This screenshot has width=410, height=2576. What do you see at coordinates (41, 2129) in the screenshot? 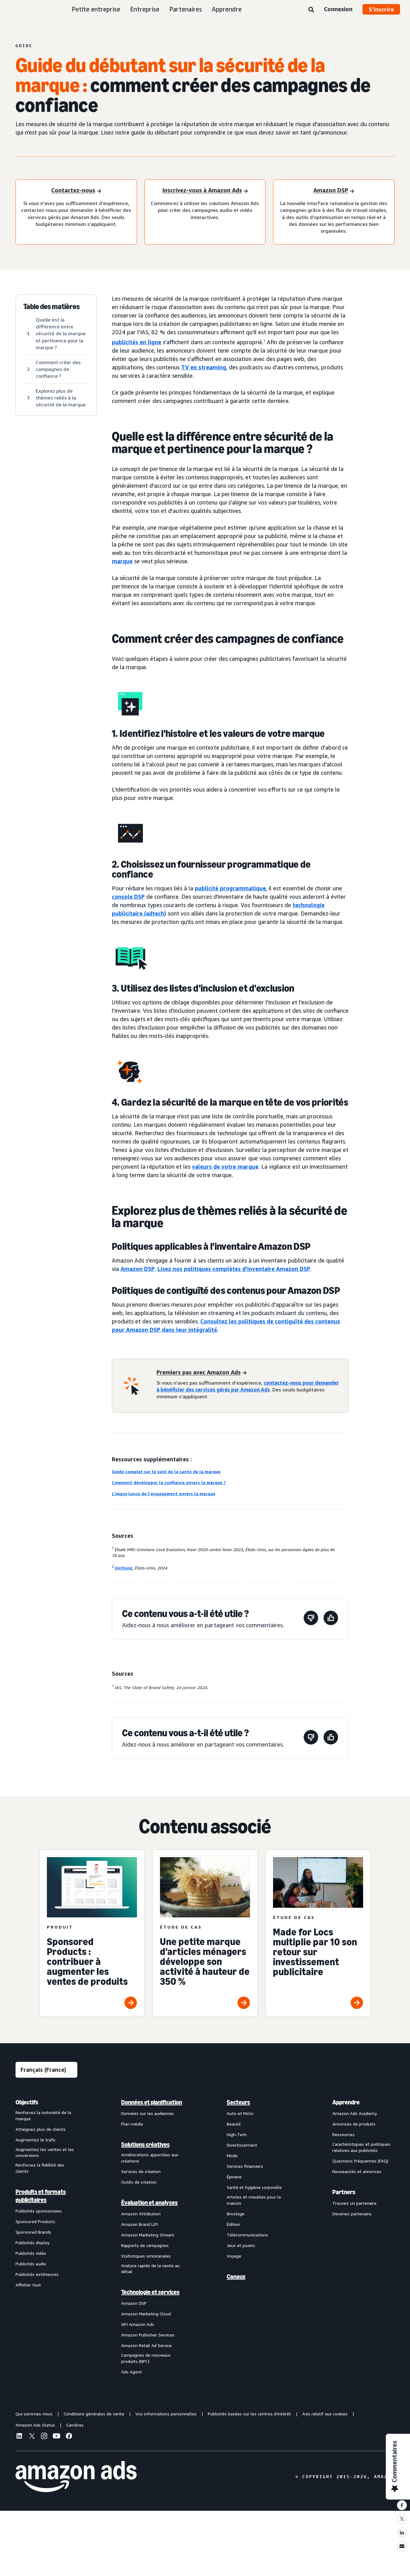
I see `Atteignez plus de clients` at bounding box center [41, 2129].